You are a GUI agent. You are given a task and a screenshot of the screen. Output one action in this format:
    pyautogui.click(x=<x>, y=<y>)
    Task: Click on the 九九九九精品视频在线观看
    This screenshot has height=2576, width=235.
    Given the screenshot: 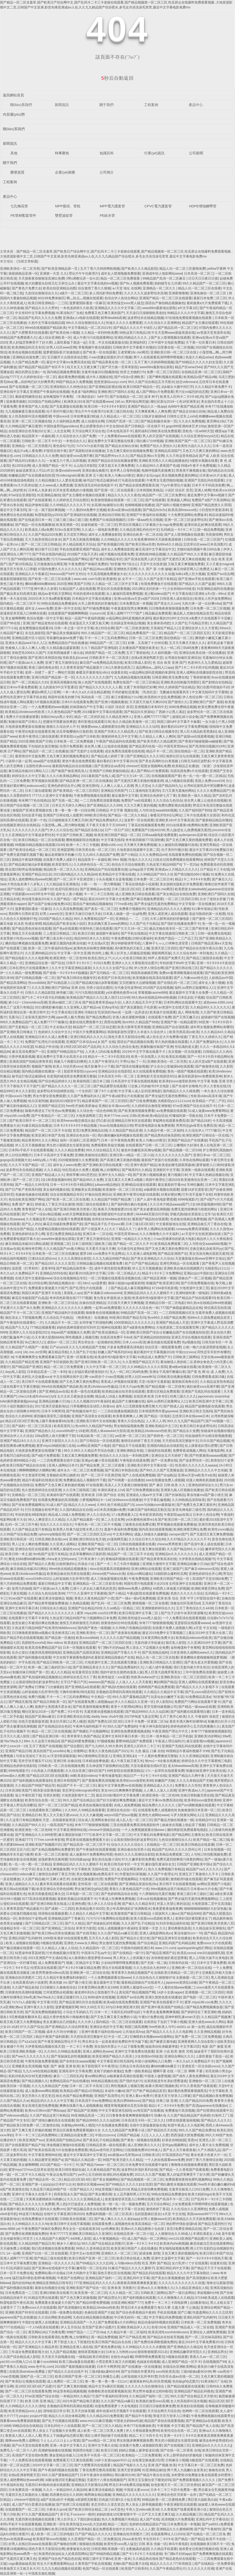 What is the action you would take?
    pyautogui.click(x=61, y=2568)
    